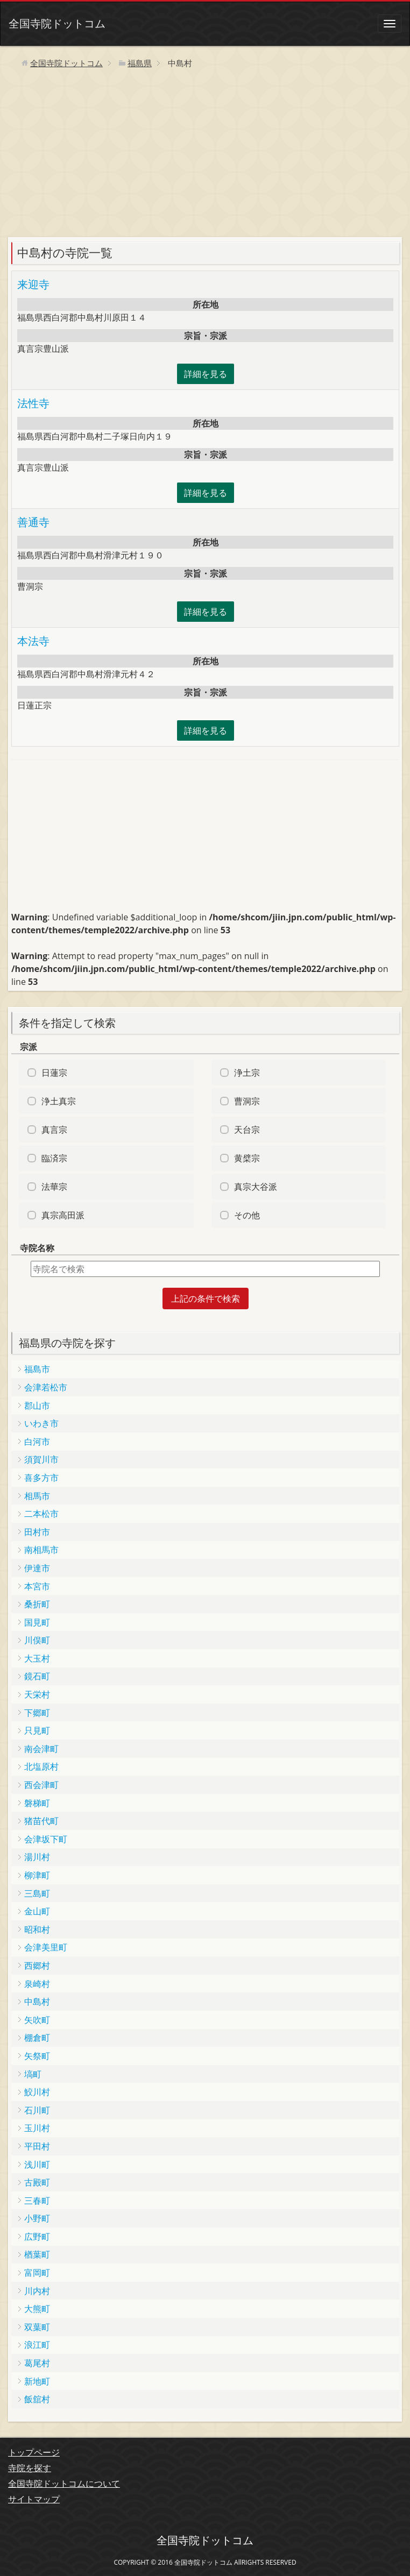  Describe the element at coordinates (45, 1387) in the screenshot. I see `会津若松市` at that location.